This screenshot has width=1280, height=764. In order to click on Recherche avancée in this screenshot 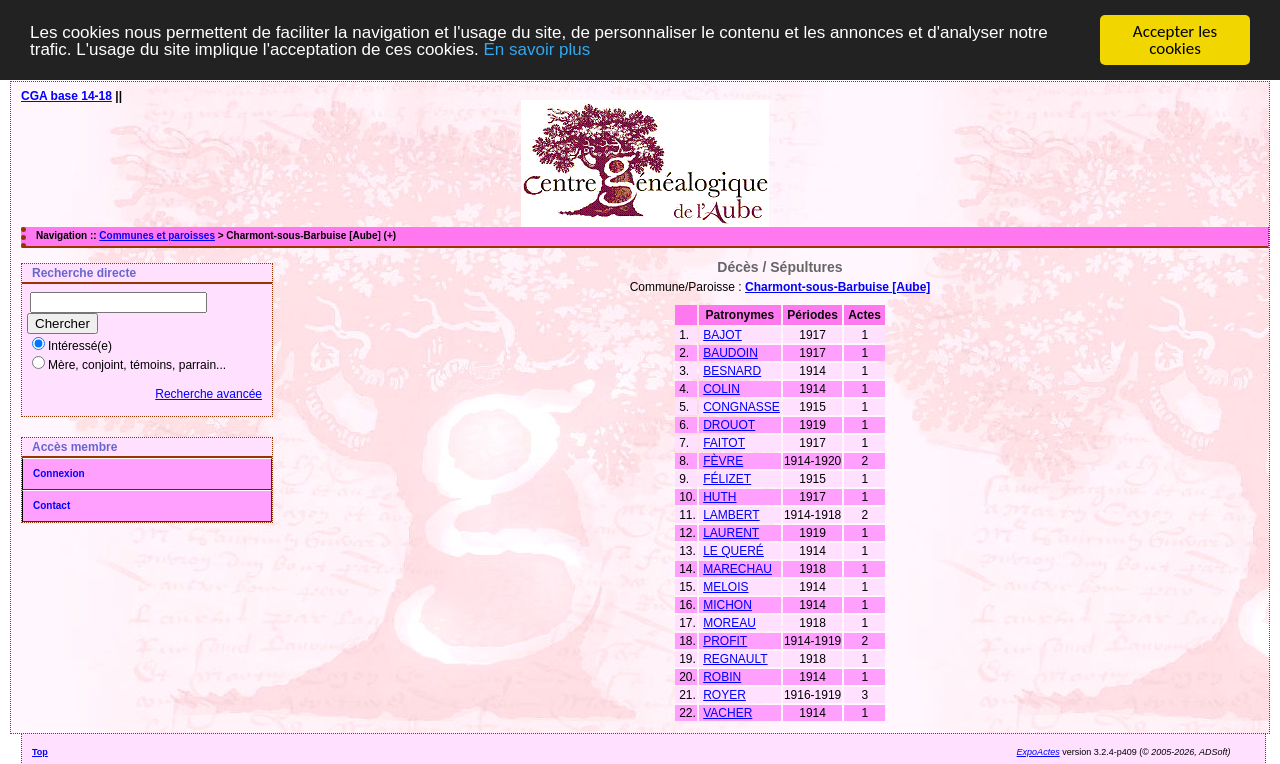, I will do `click(208, 394)`.